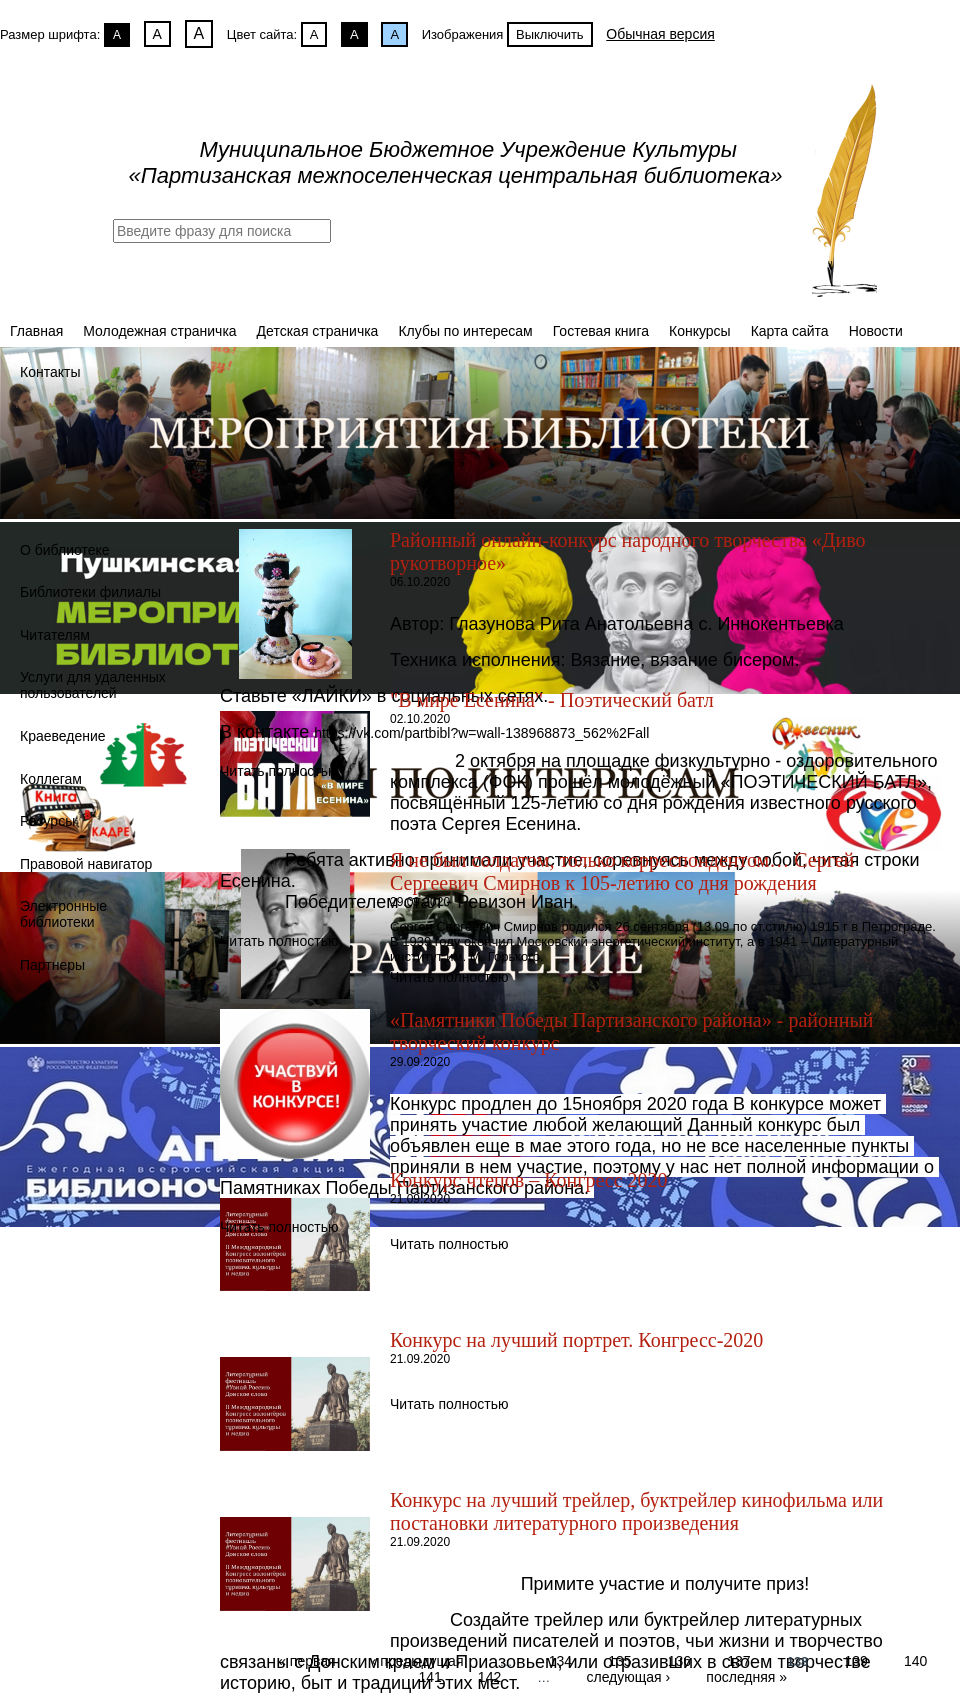 The image size is (960, 1697). I want to click on Гостевая книга, so click(601, 331).